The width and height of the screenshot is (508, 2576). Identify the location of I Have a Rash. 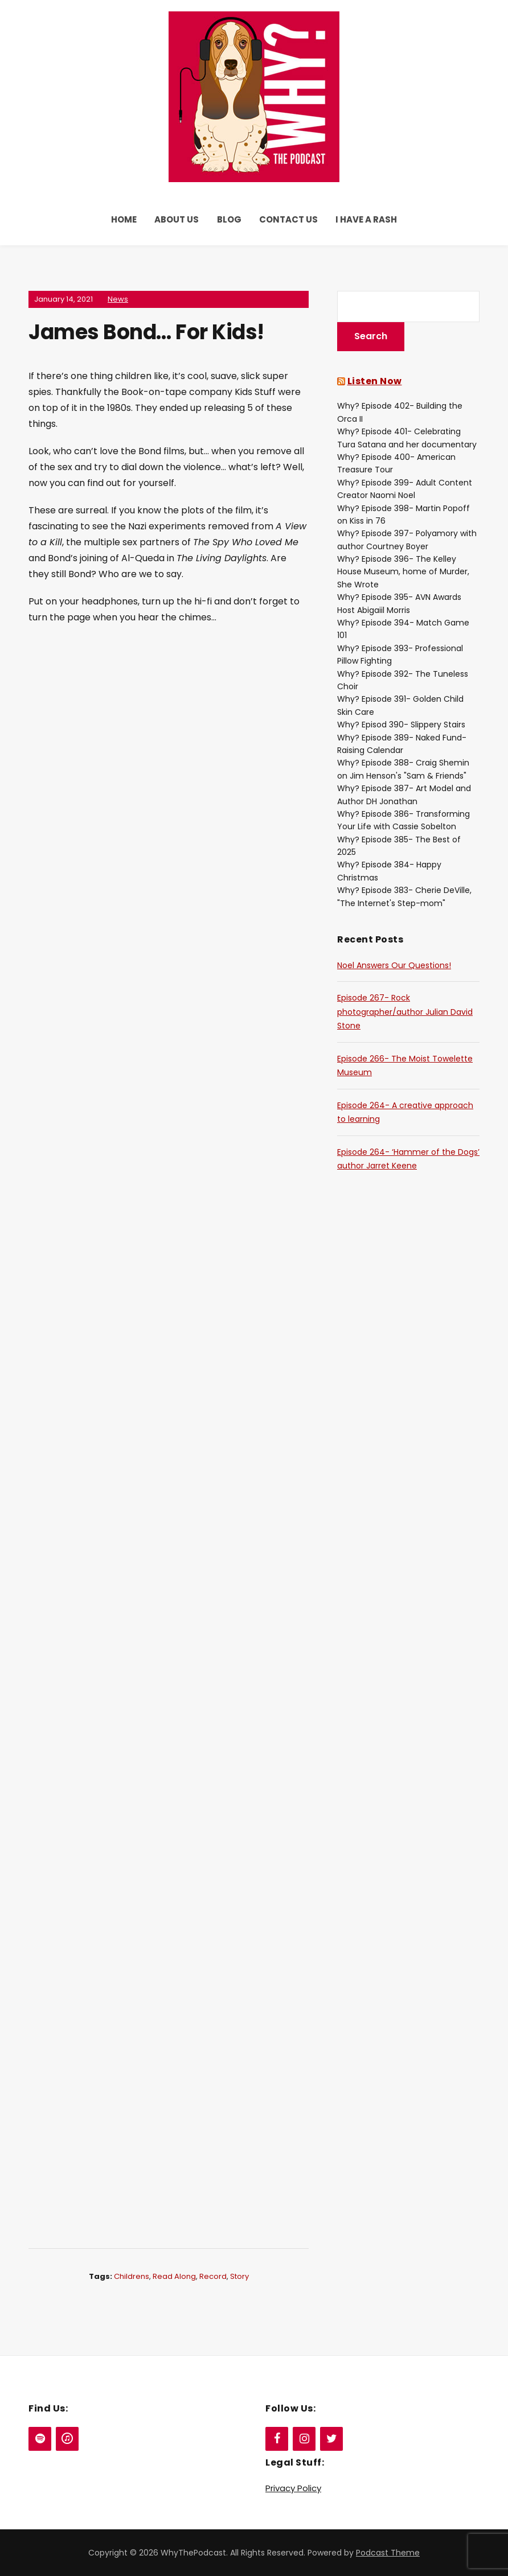
(366, 219).